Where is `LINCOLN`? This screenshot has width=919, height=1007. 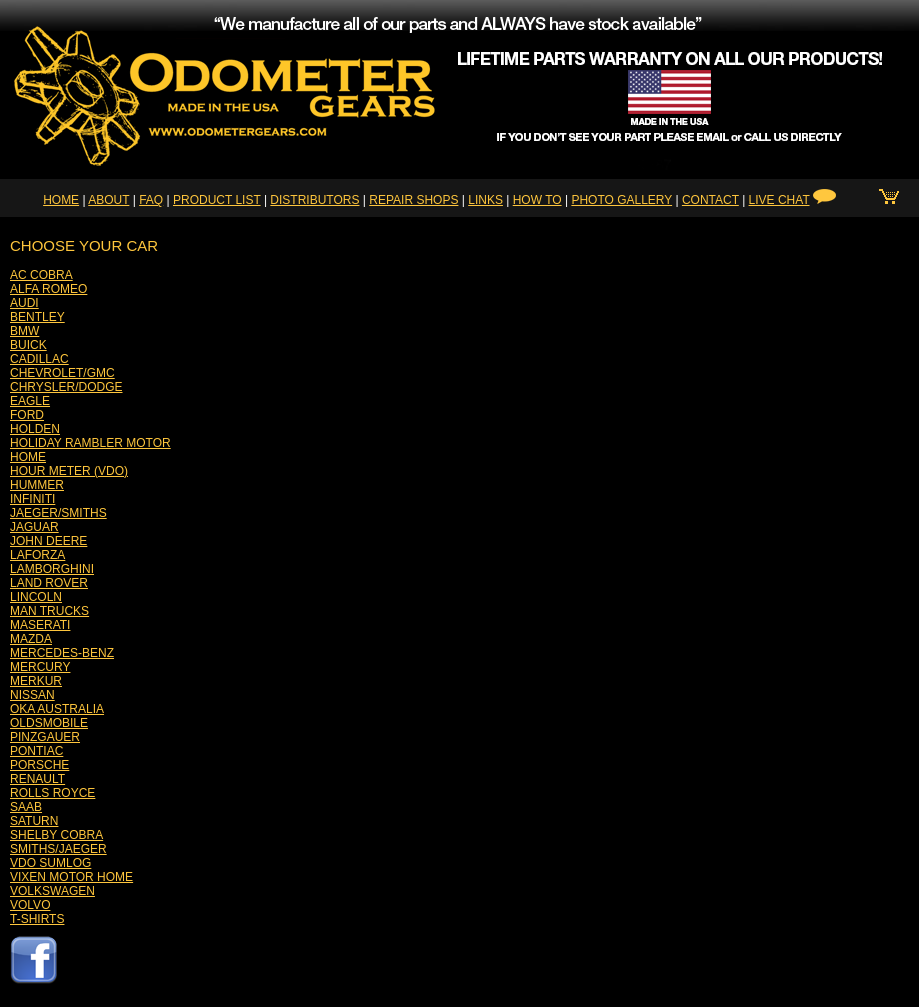 LINCOLN is located at coordinates (36, 597).